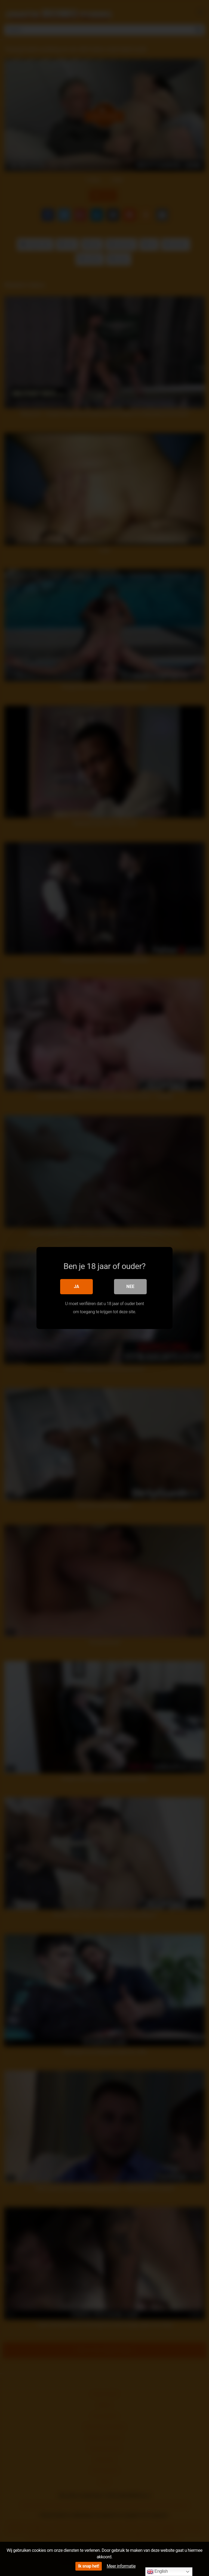 Image resolution: width=209 pixels, height=2576 pixels. I want to click on English, so click(157, 2571).